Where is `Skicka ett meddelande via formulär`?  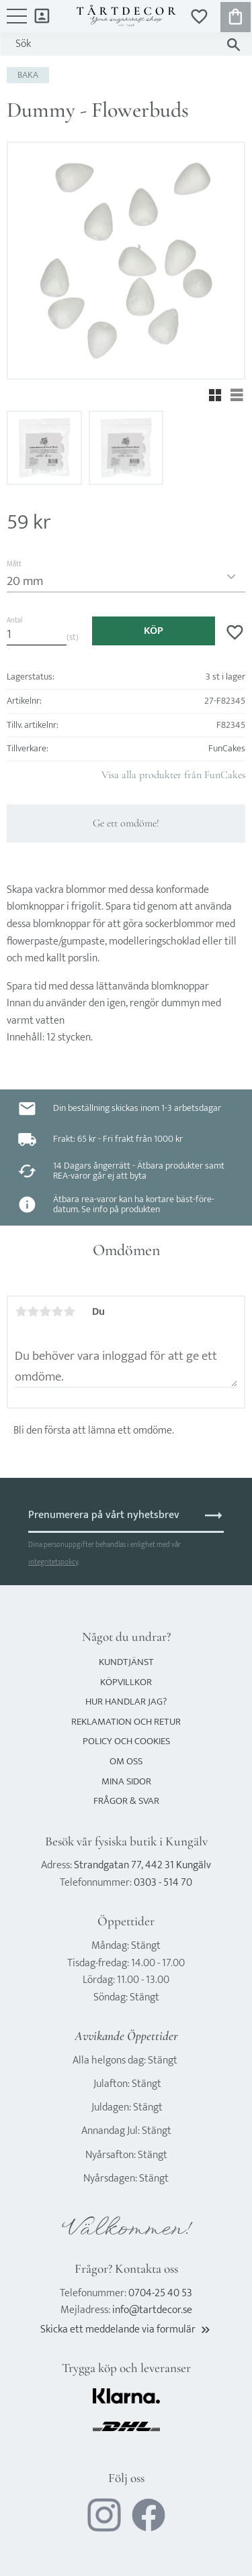 Skicka ett meddelande via formulär is located at coordinates (126, 2329).